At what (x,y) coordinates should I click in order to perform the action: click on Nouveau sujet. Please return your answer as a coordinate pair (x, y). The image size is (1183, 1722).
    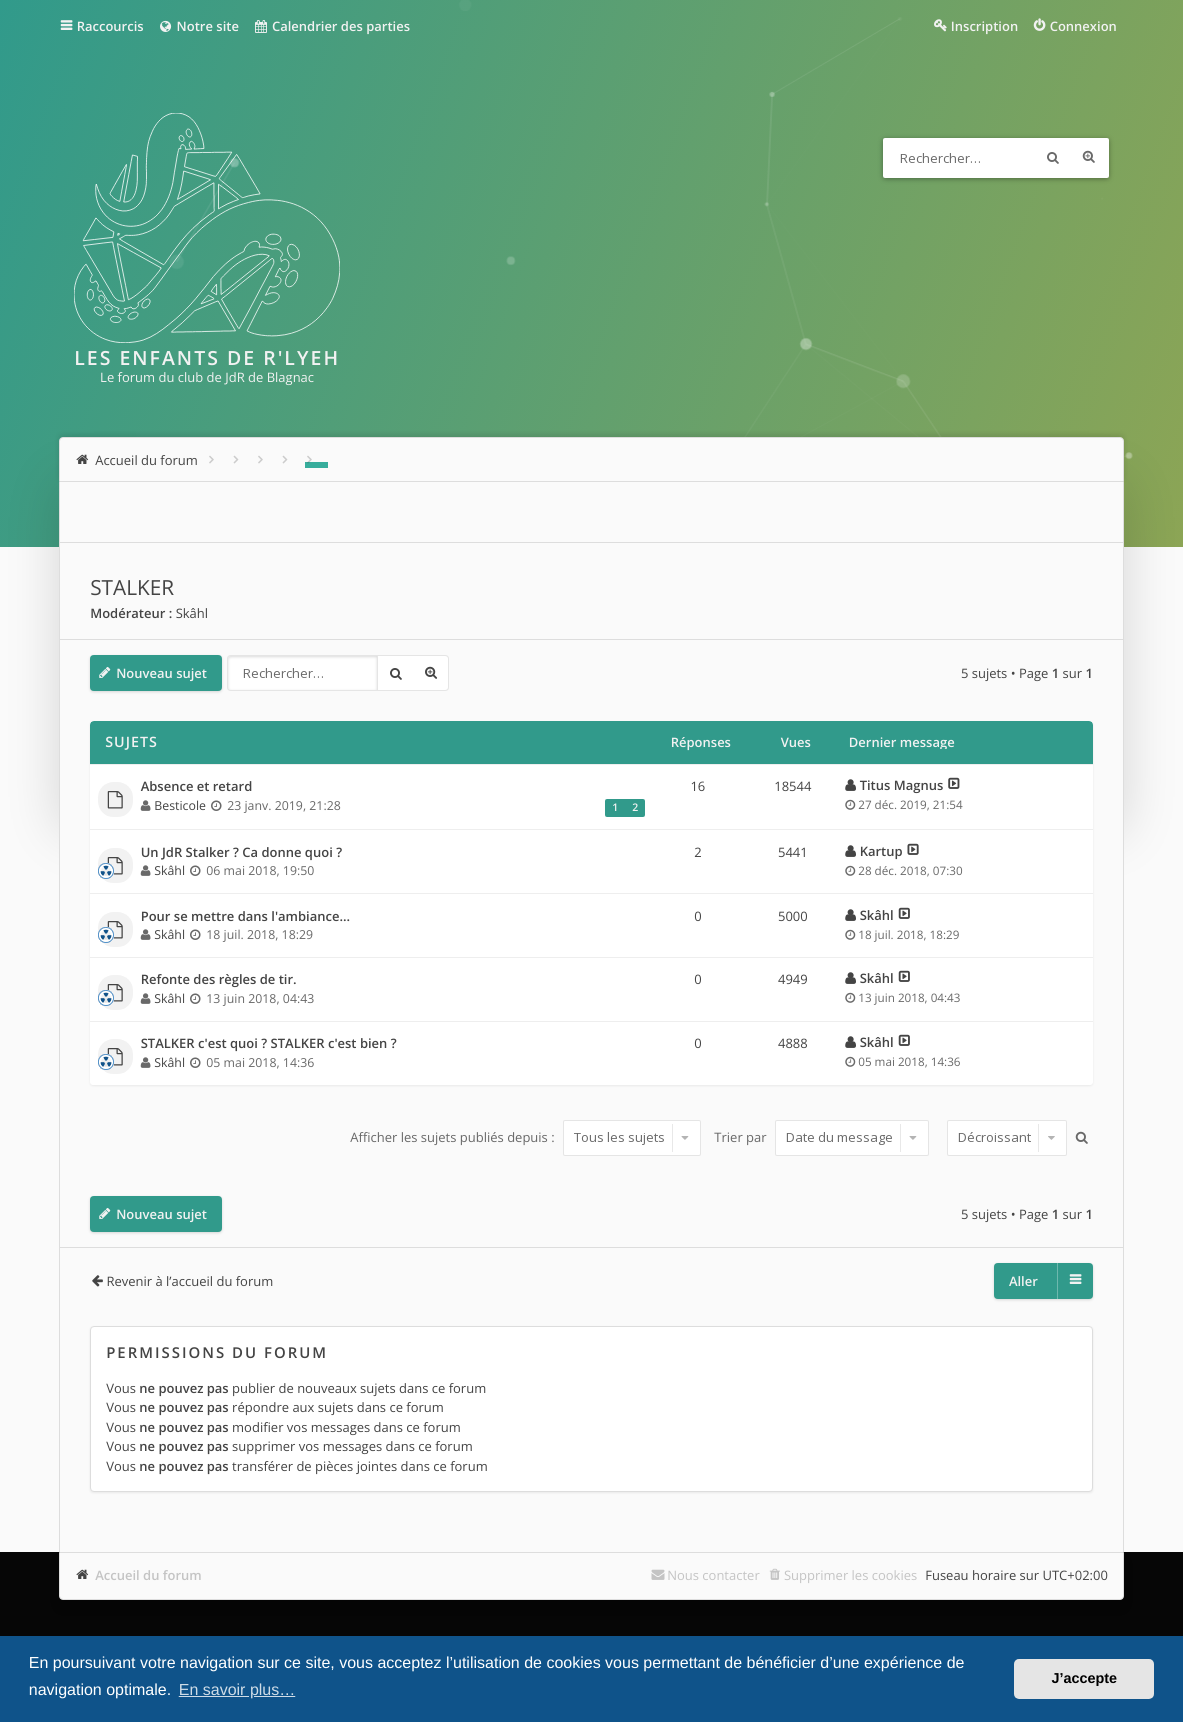
    Looking at the image, I should click on (161, 673).